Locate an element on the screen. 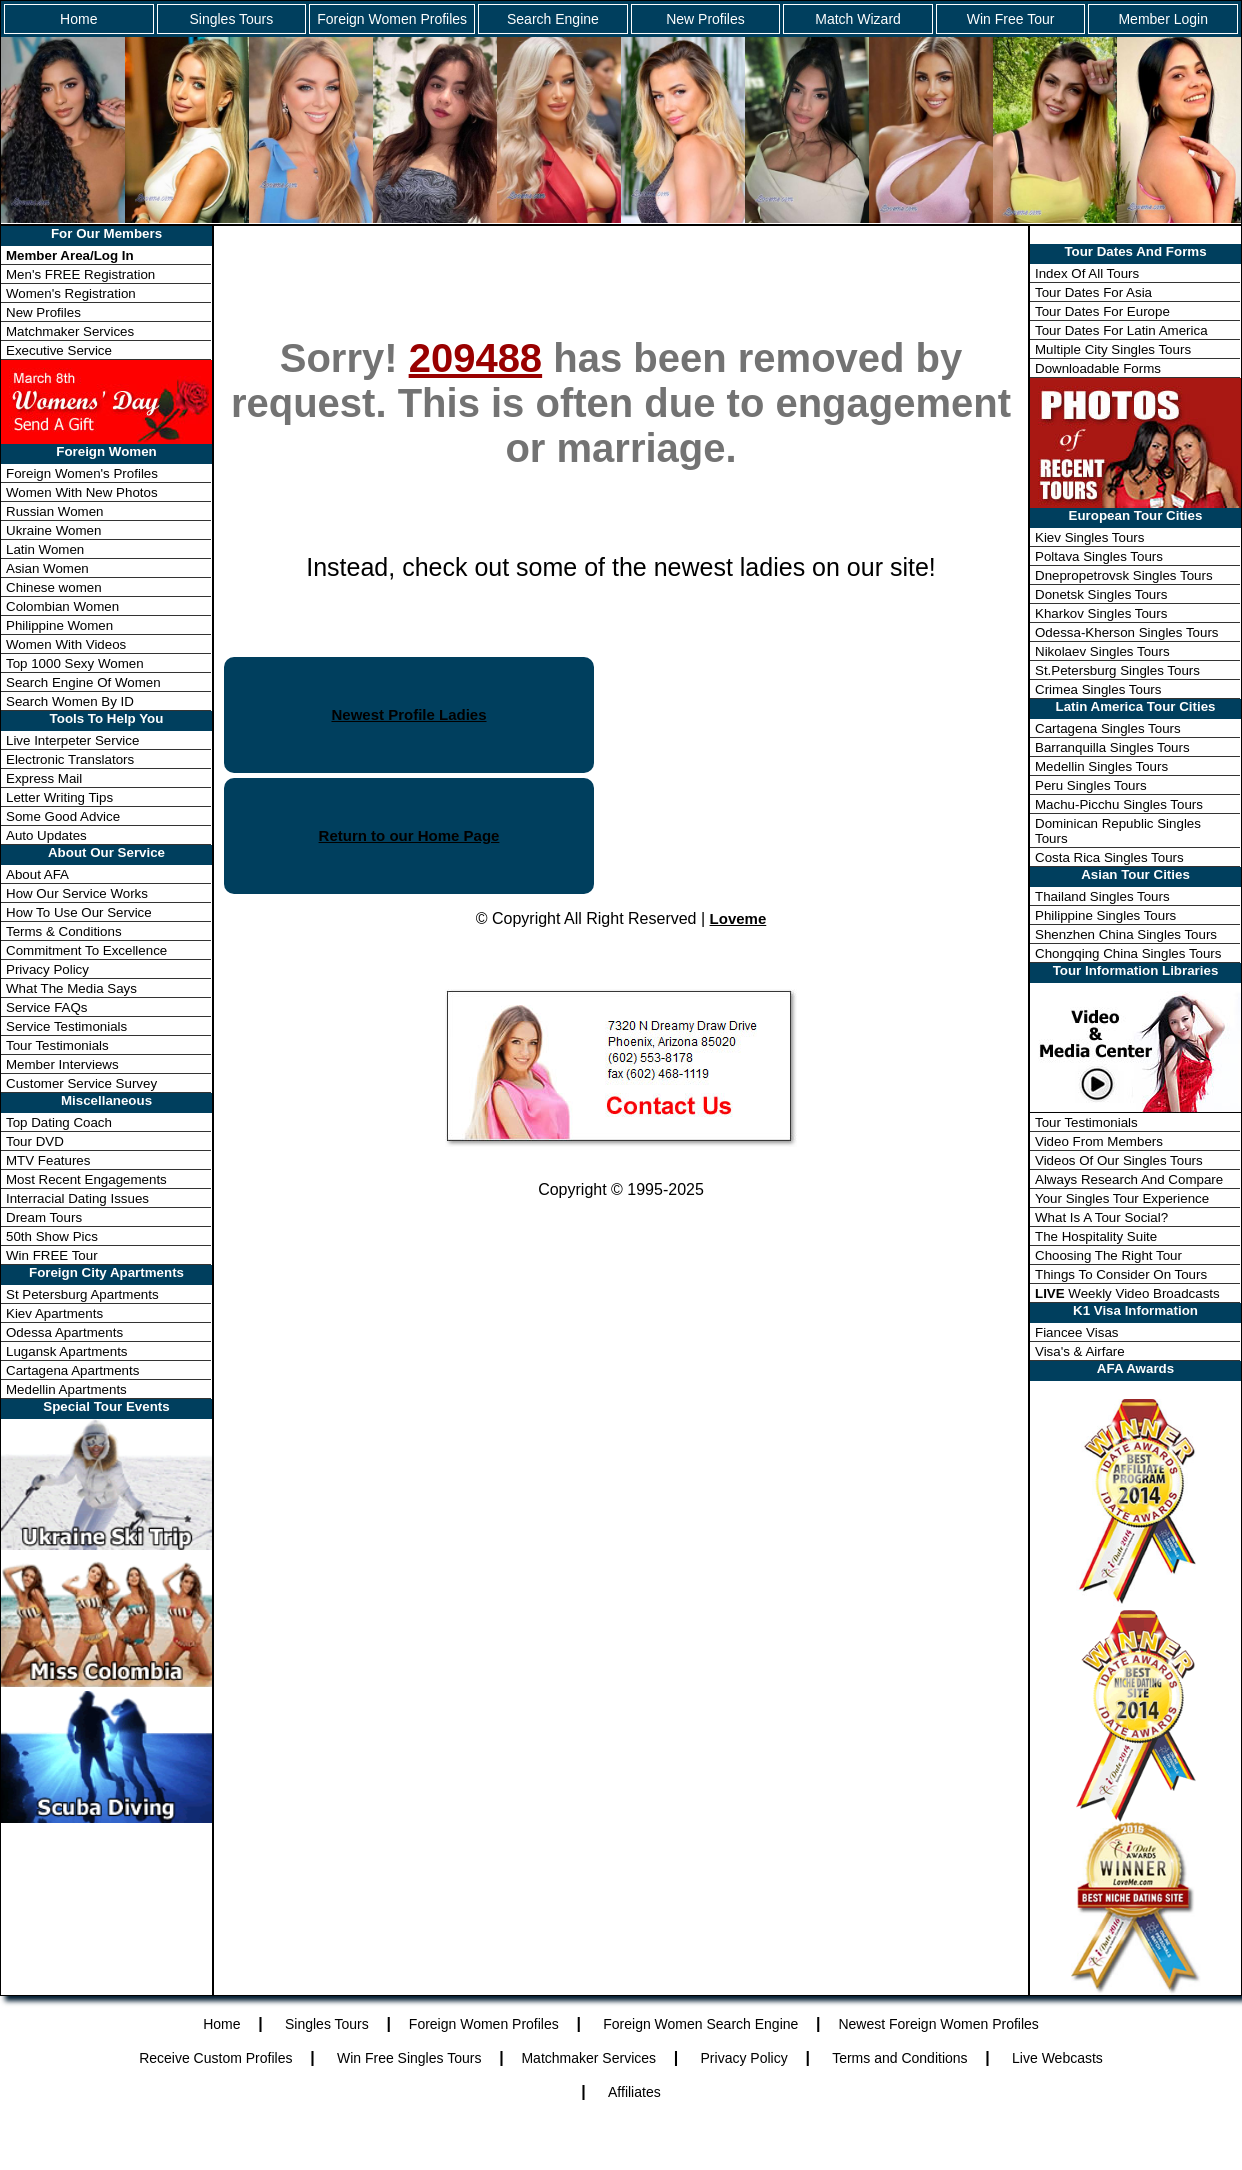 The height and width of the screenshot is (2170, 1242). Thailand Singles Tours is located at coordinates (1102, 896).